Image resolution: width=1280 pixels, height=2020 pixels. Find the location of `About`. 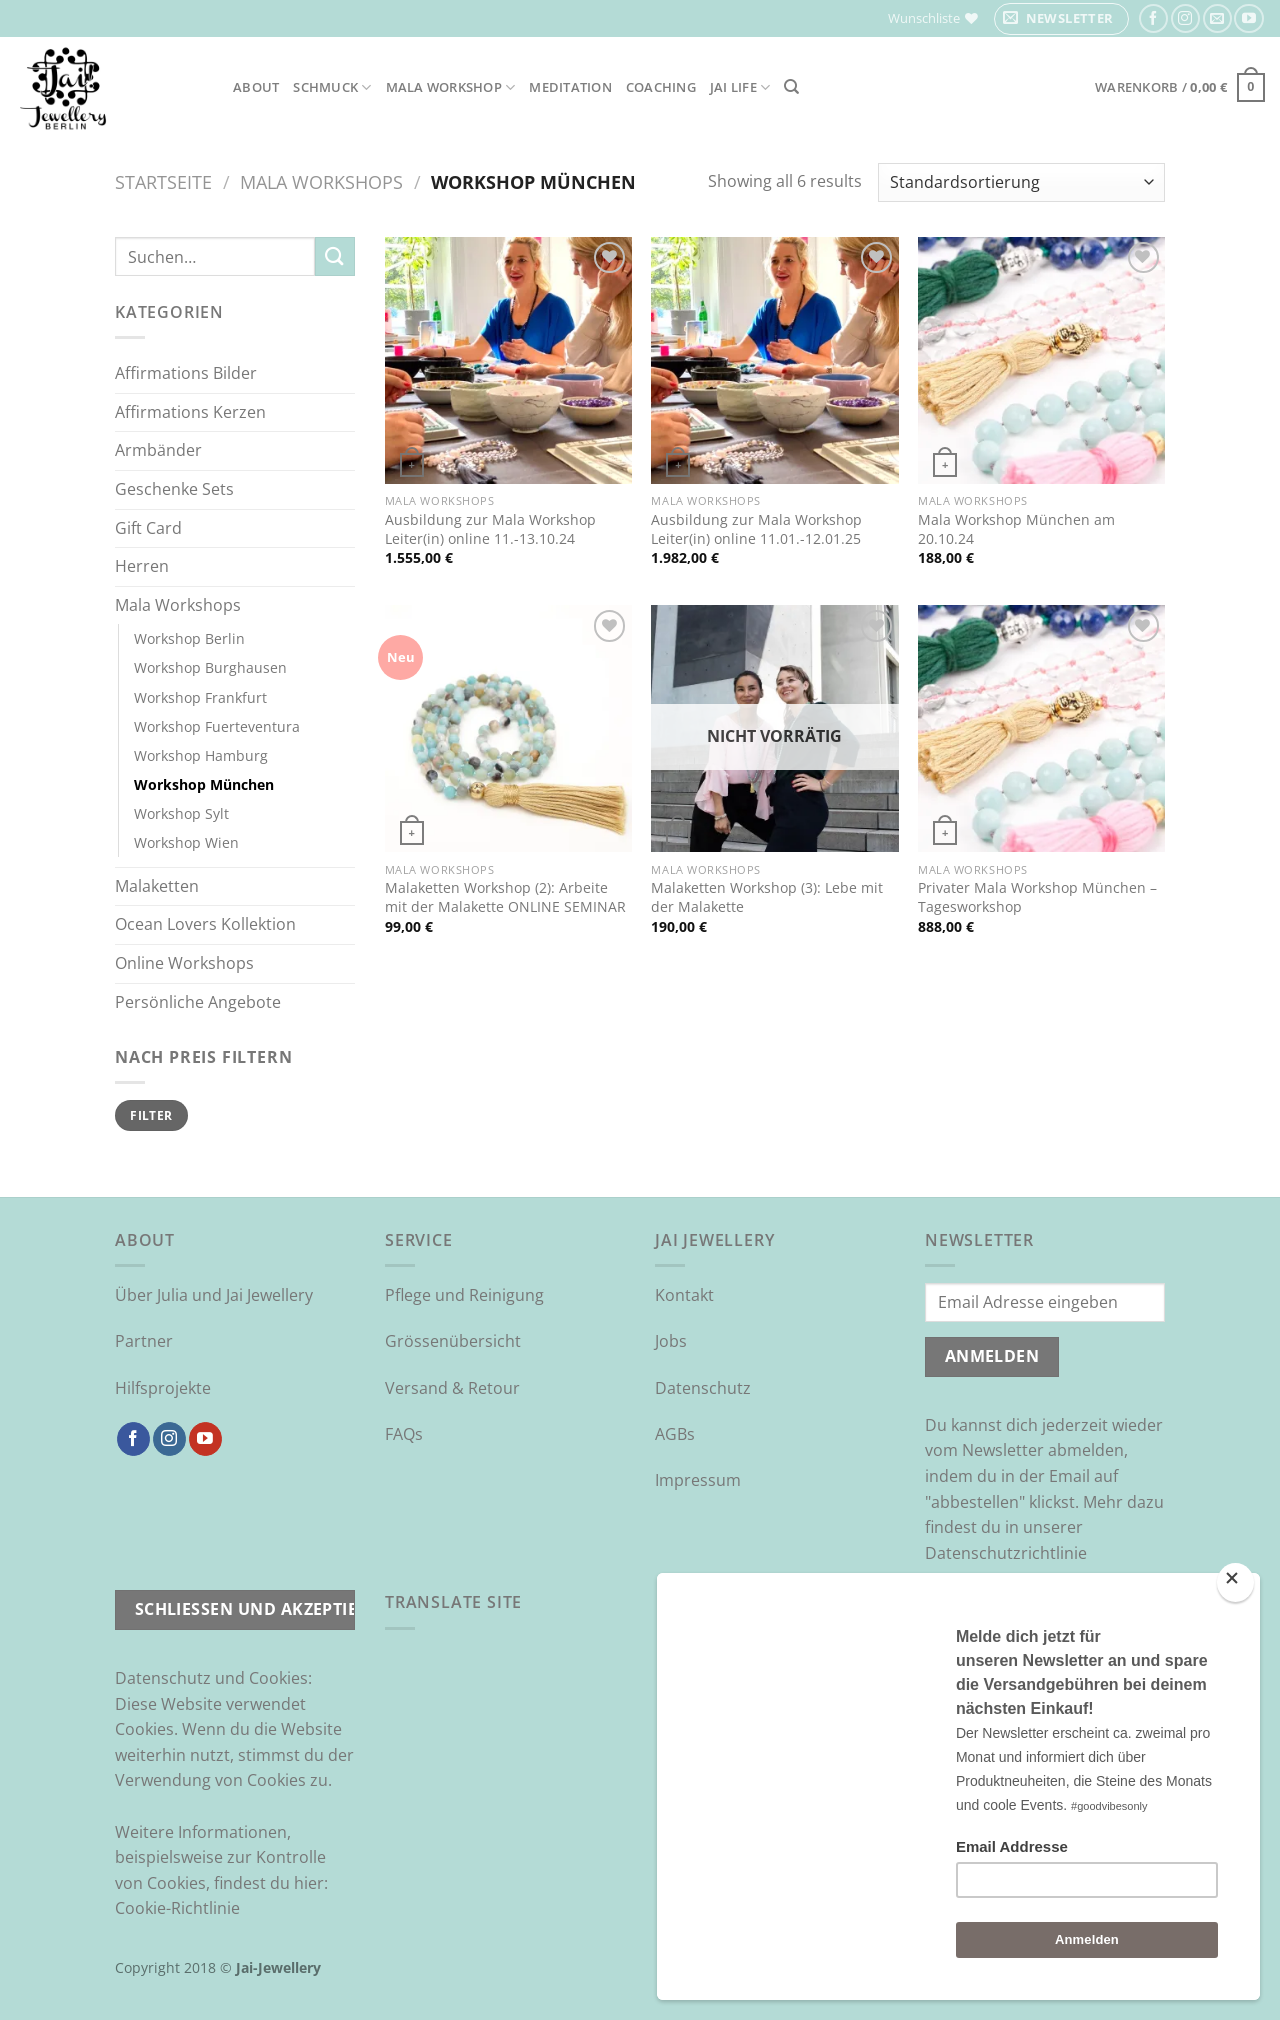

About is located at coordinates (256, 87).